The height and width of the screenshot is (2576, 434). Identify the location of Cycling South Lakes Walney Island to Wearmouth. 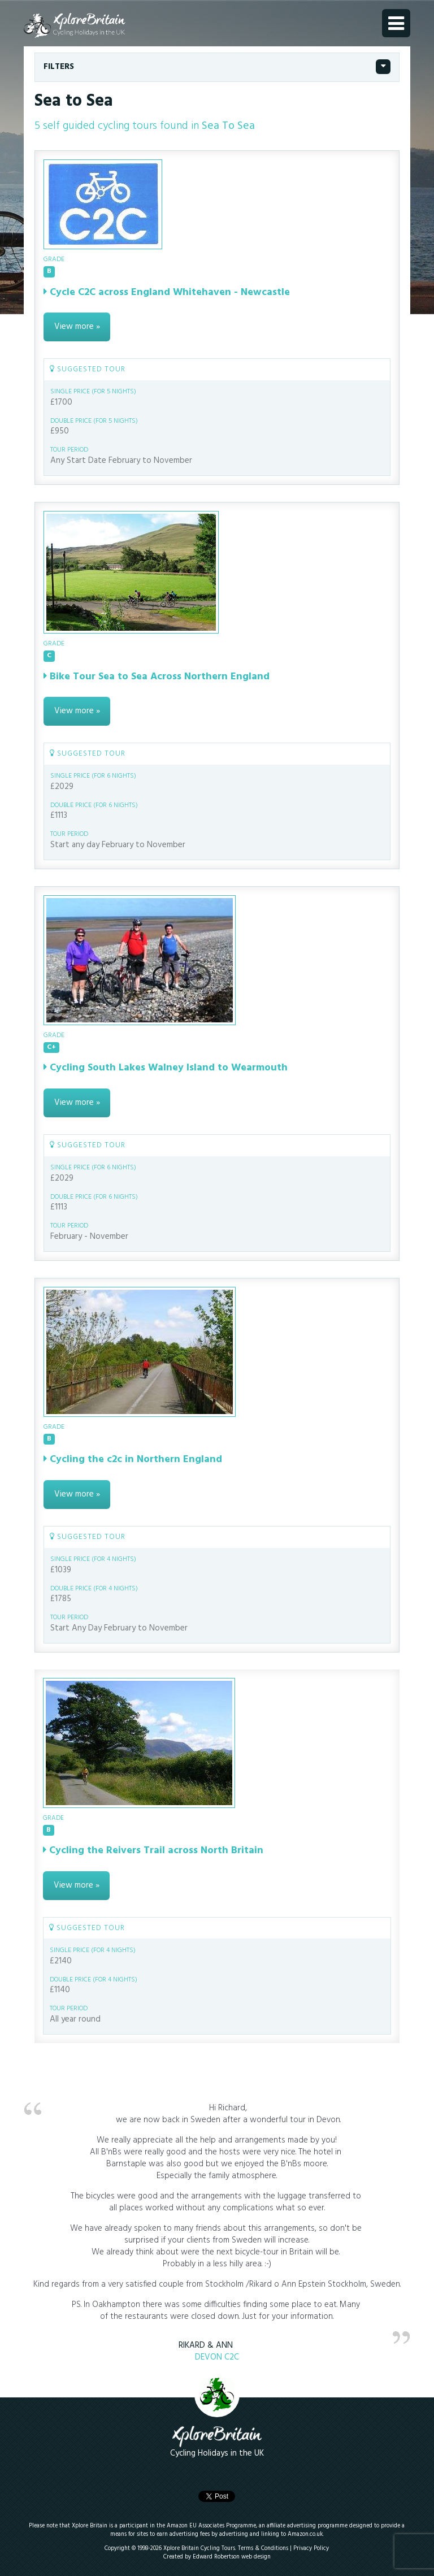
(166, 1068).